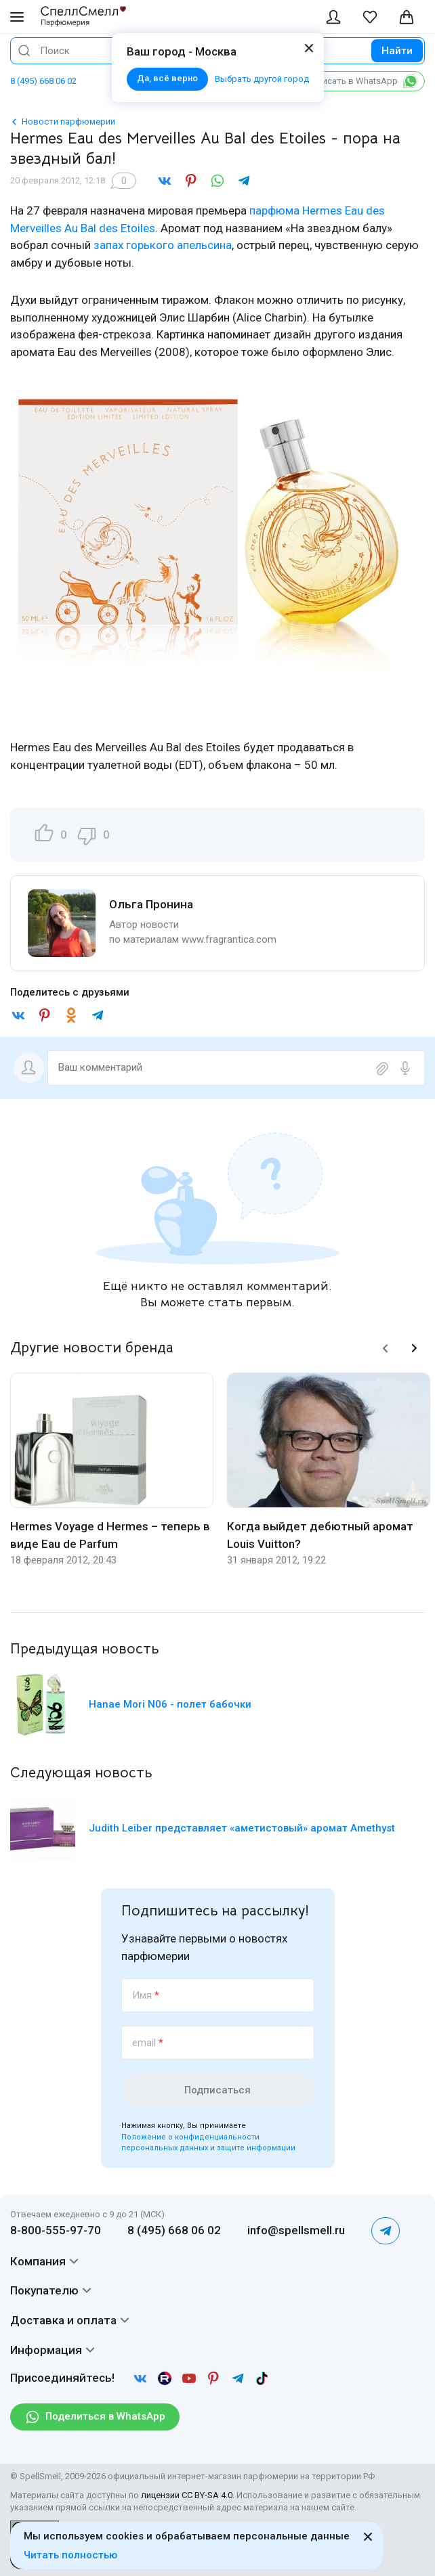  What do you see at coordinates (151, 904) in the screenshot?
I see `Ольга Пронина` at bounding box center [151, 904].